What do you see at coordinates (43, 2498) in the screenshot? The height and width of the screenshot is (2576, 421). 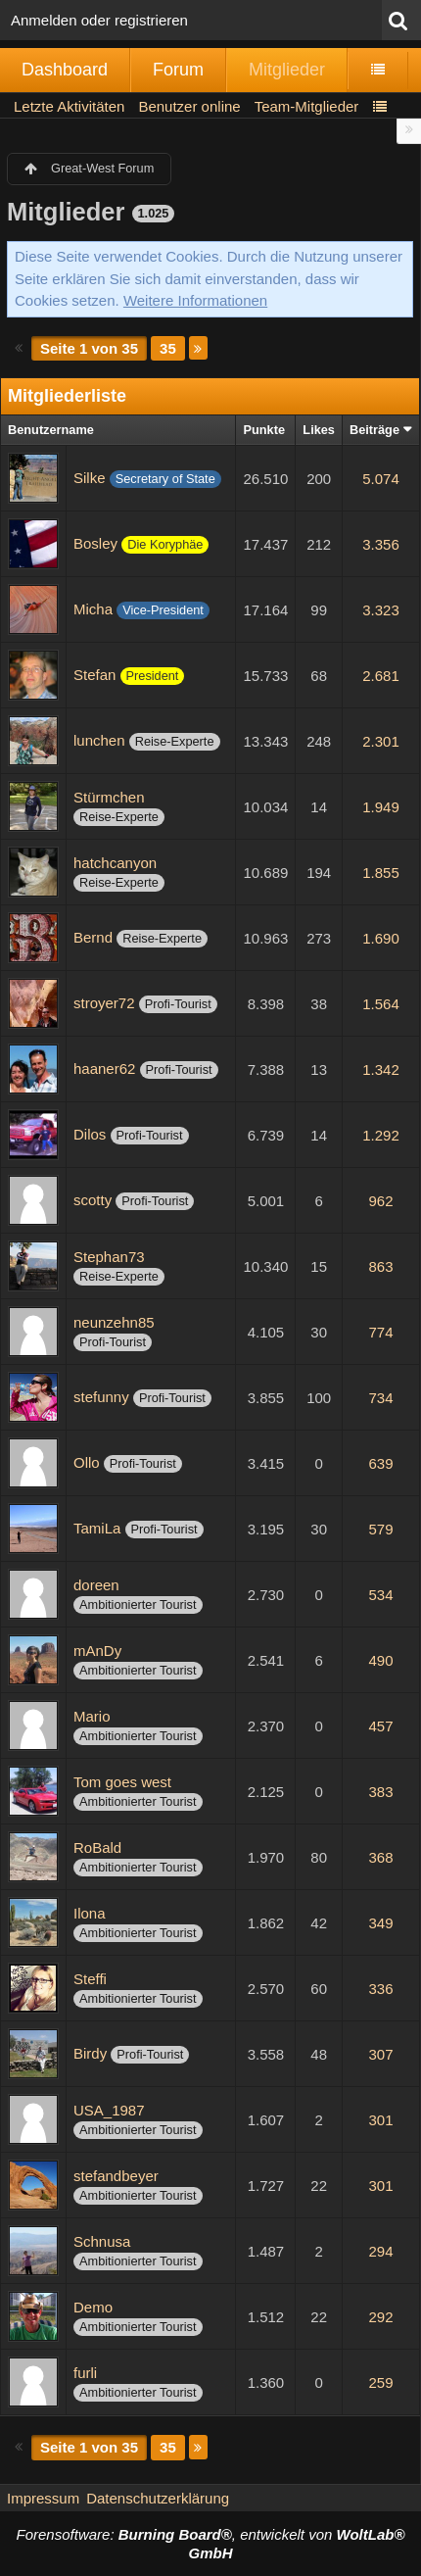 I see `Impressum` at bounding box center [43, 2498].